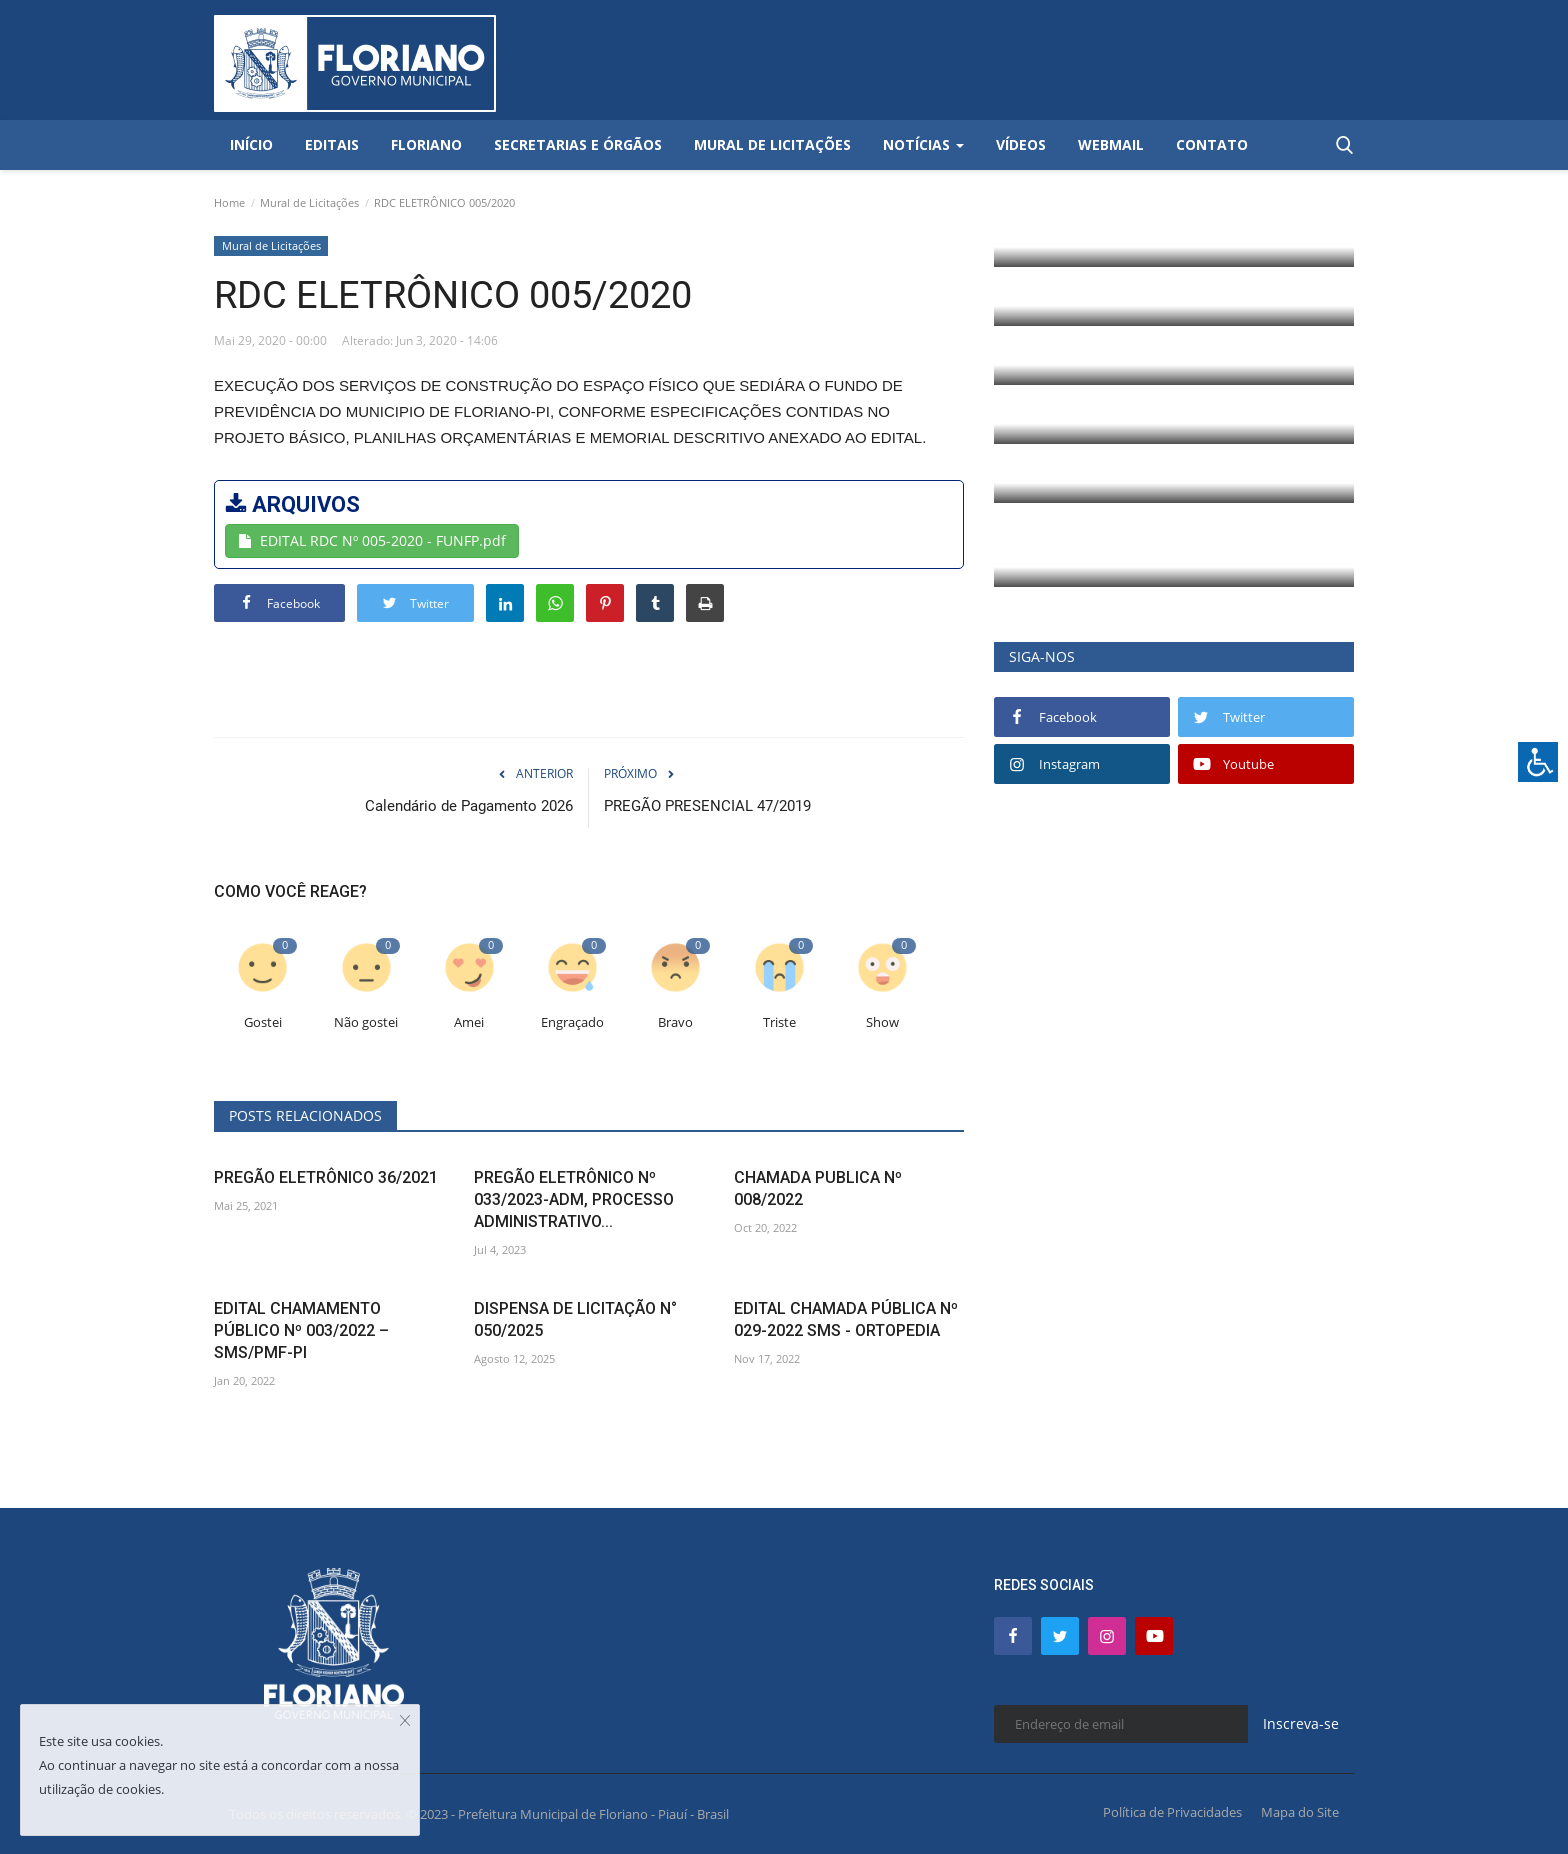 The width and height of the screenshot is (1568, 1854). What do you see at coordinates (675, 1022) in the screenshot?
I see `Bravo` at bounding box center [675, 1022].